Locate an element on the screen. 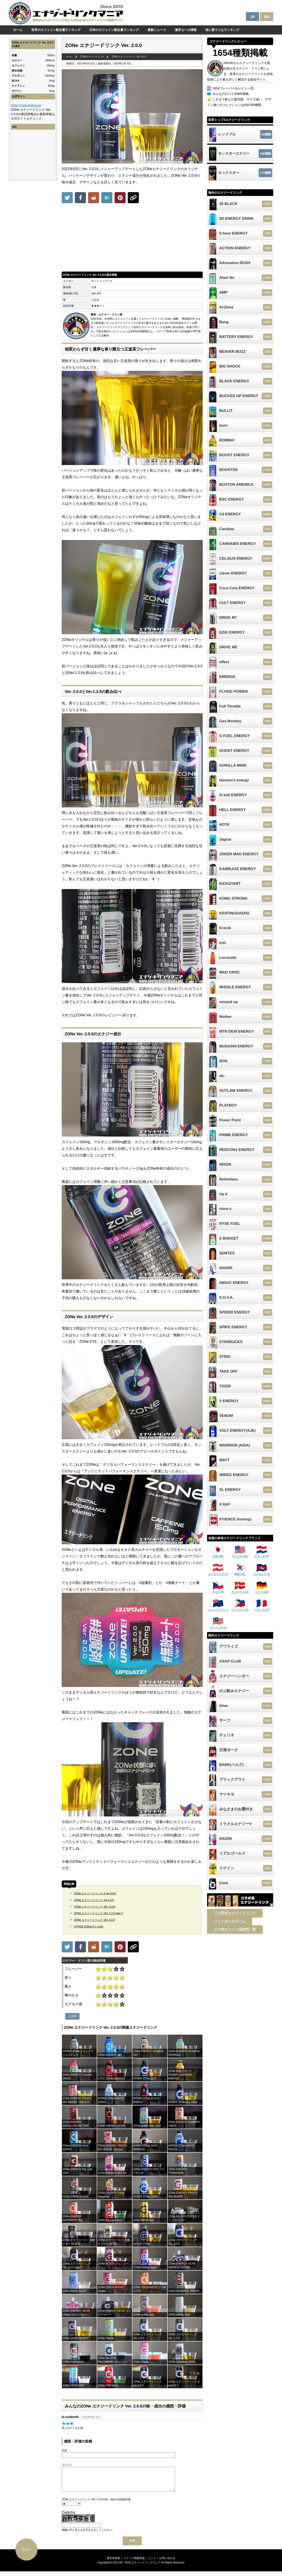 The image size is (282, 2576). ZONe エナジードリンク Ver. 2.2.0 type-T is located at coordinates (98, 1913).